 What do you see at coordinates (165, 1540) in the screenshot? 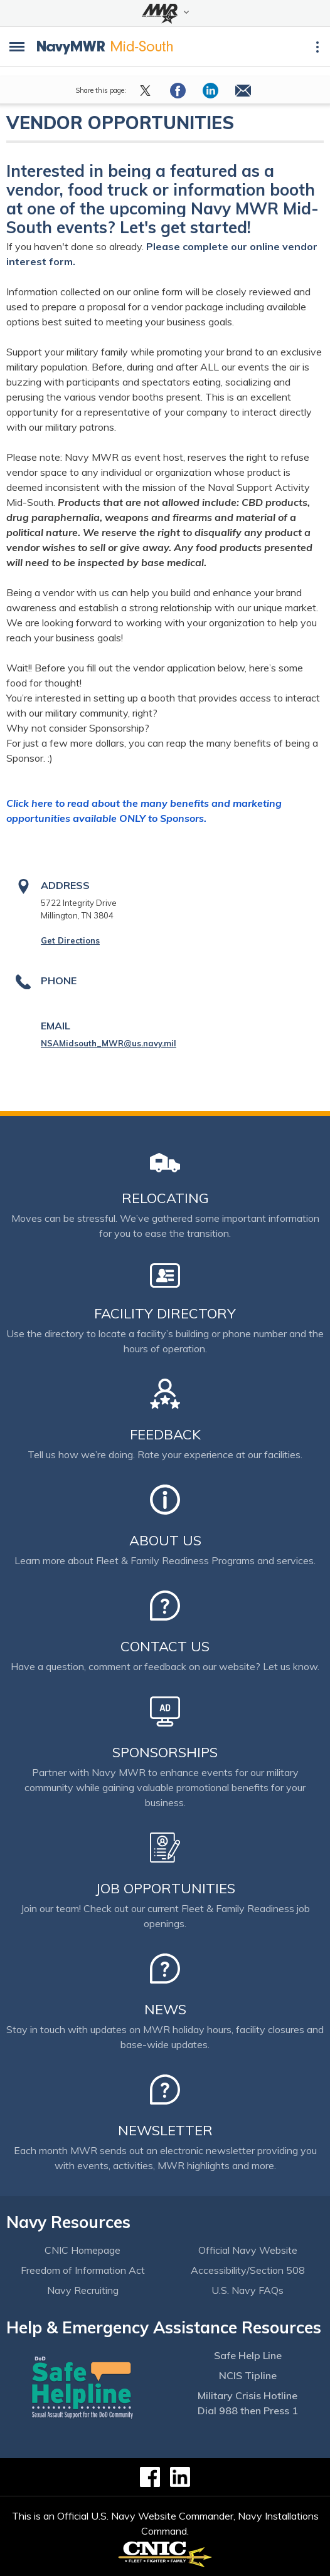
I see `About Us` at bounding box center [165, 1540].